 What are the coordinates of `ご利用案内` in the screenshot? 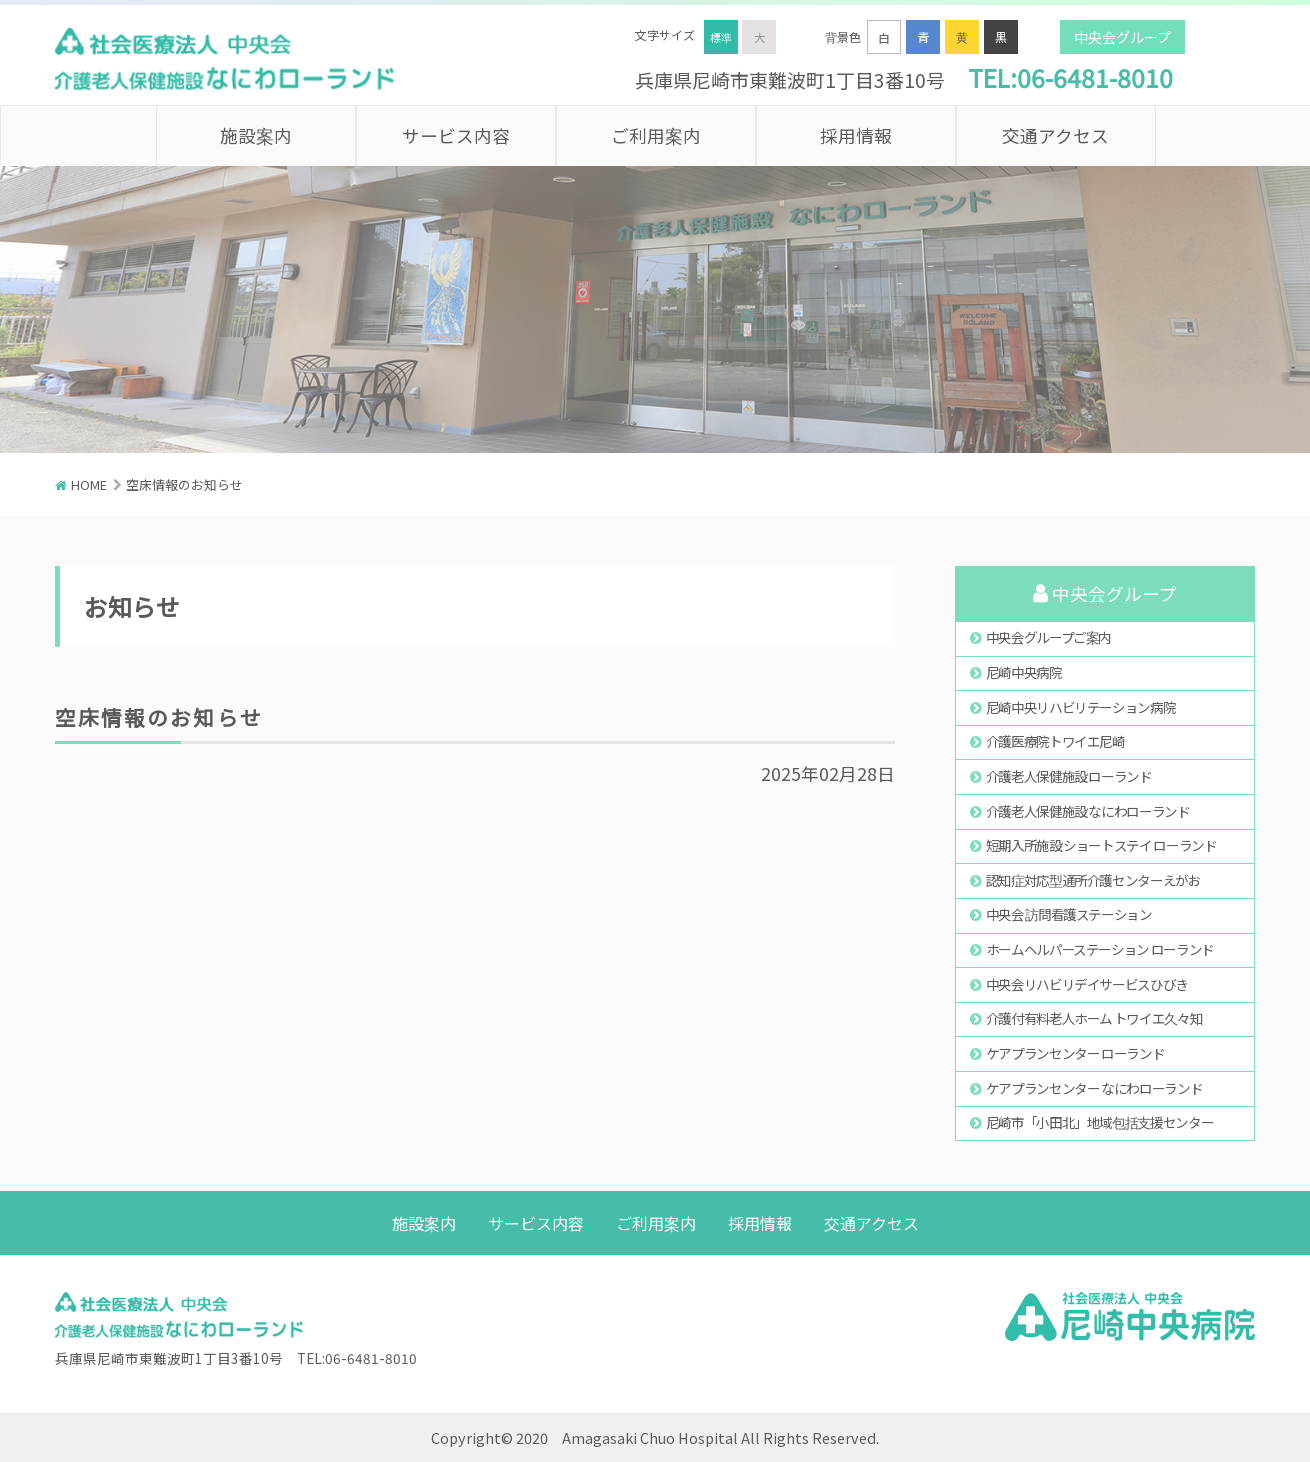 It's located at (656, 135).